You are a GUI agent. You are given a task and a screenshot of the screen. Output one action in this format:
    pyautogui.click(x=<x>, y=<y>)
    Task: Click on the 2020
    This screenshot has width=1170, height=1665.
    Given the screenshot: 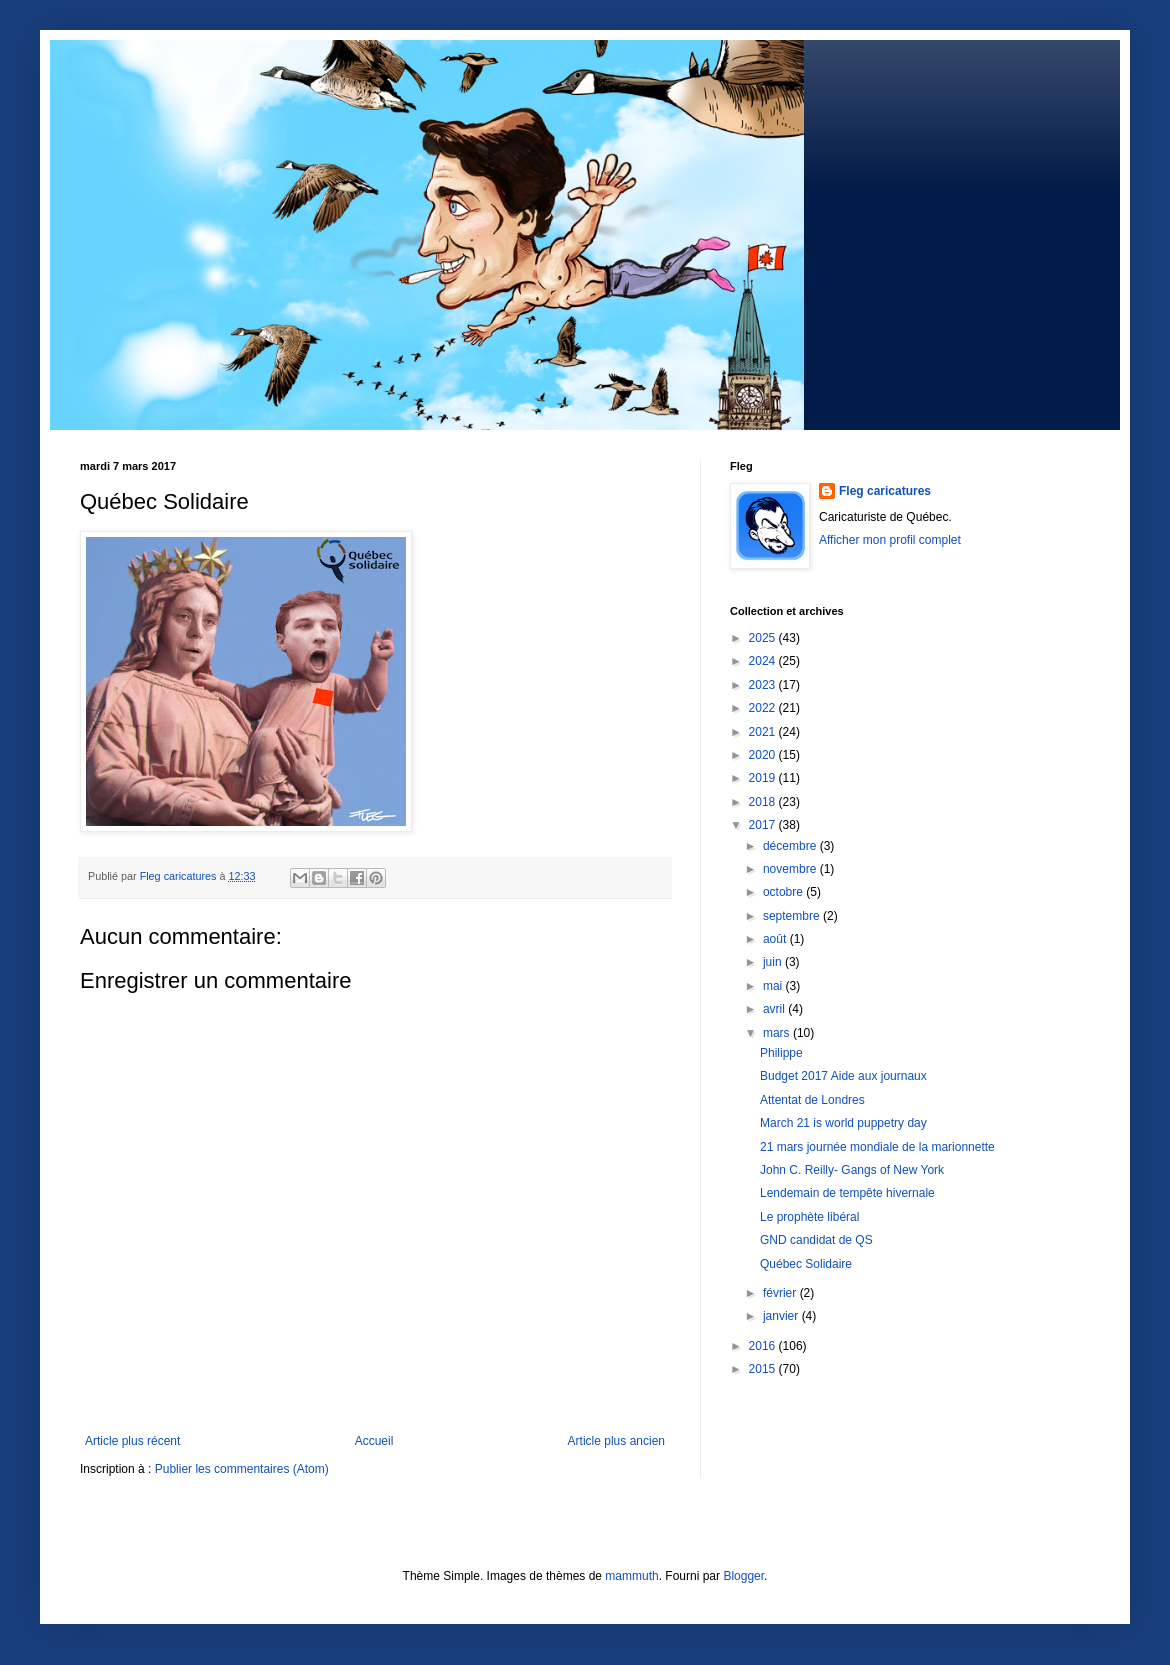 What is the action you would take?
    pyautogui.click(x=764, y=755)
    